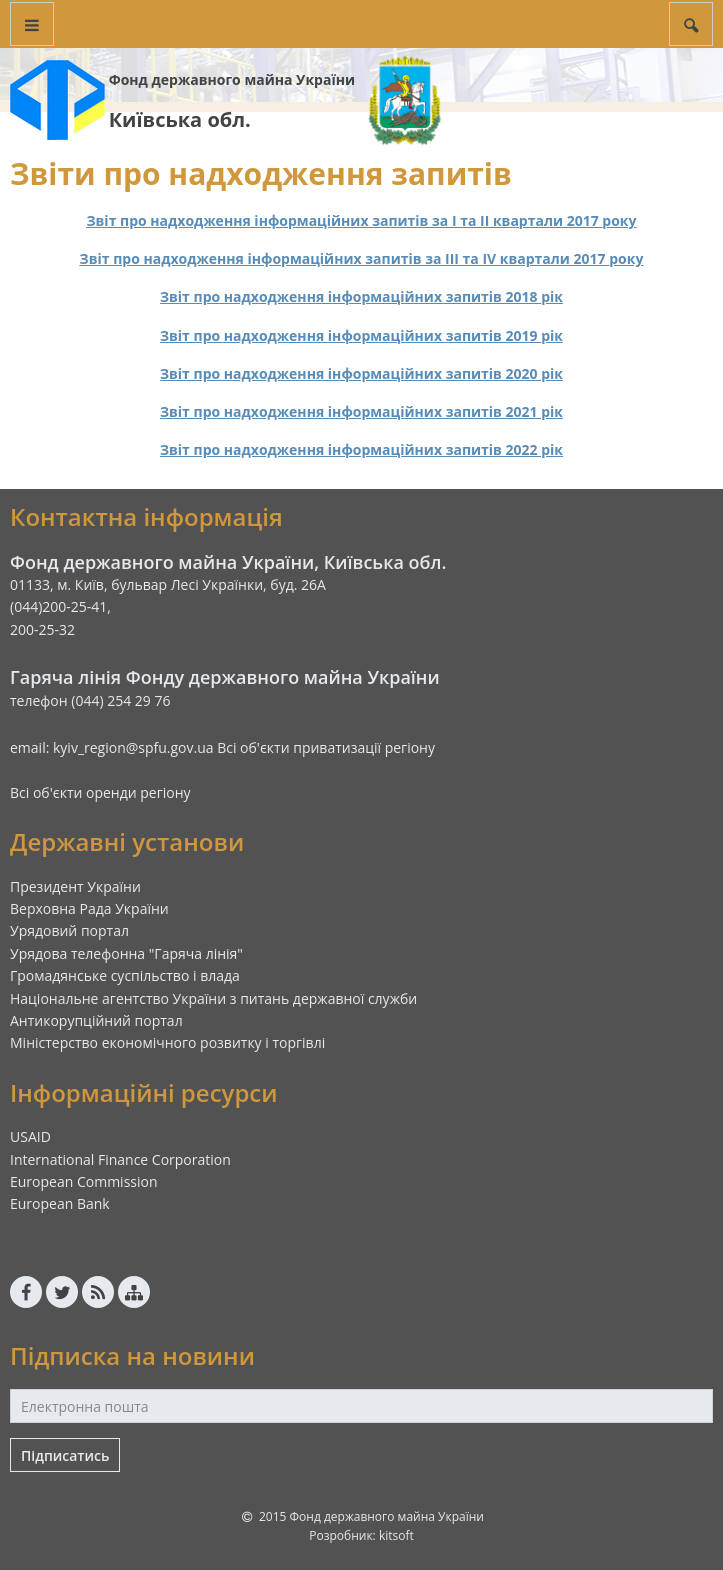 The width and height of the screenshot is (723, 1570). What do you see at coordinates (75, 886) in the screenshot?
I see `Президент України` at bounding box center [75, 886].